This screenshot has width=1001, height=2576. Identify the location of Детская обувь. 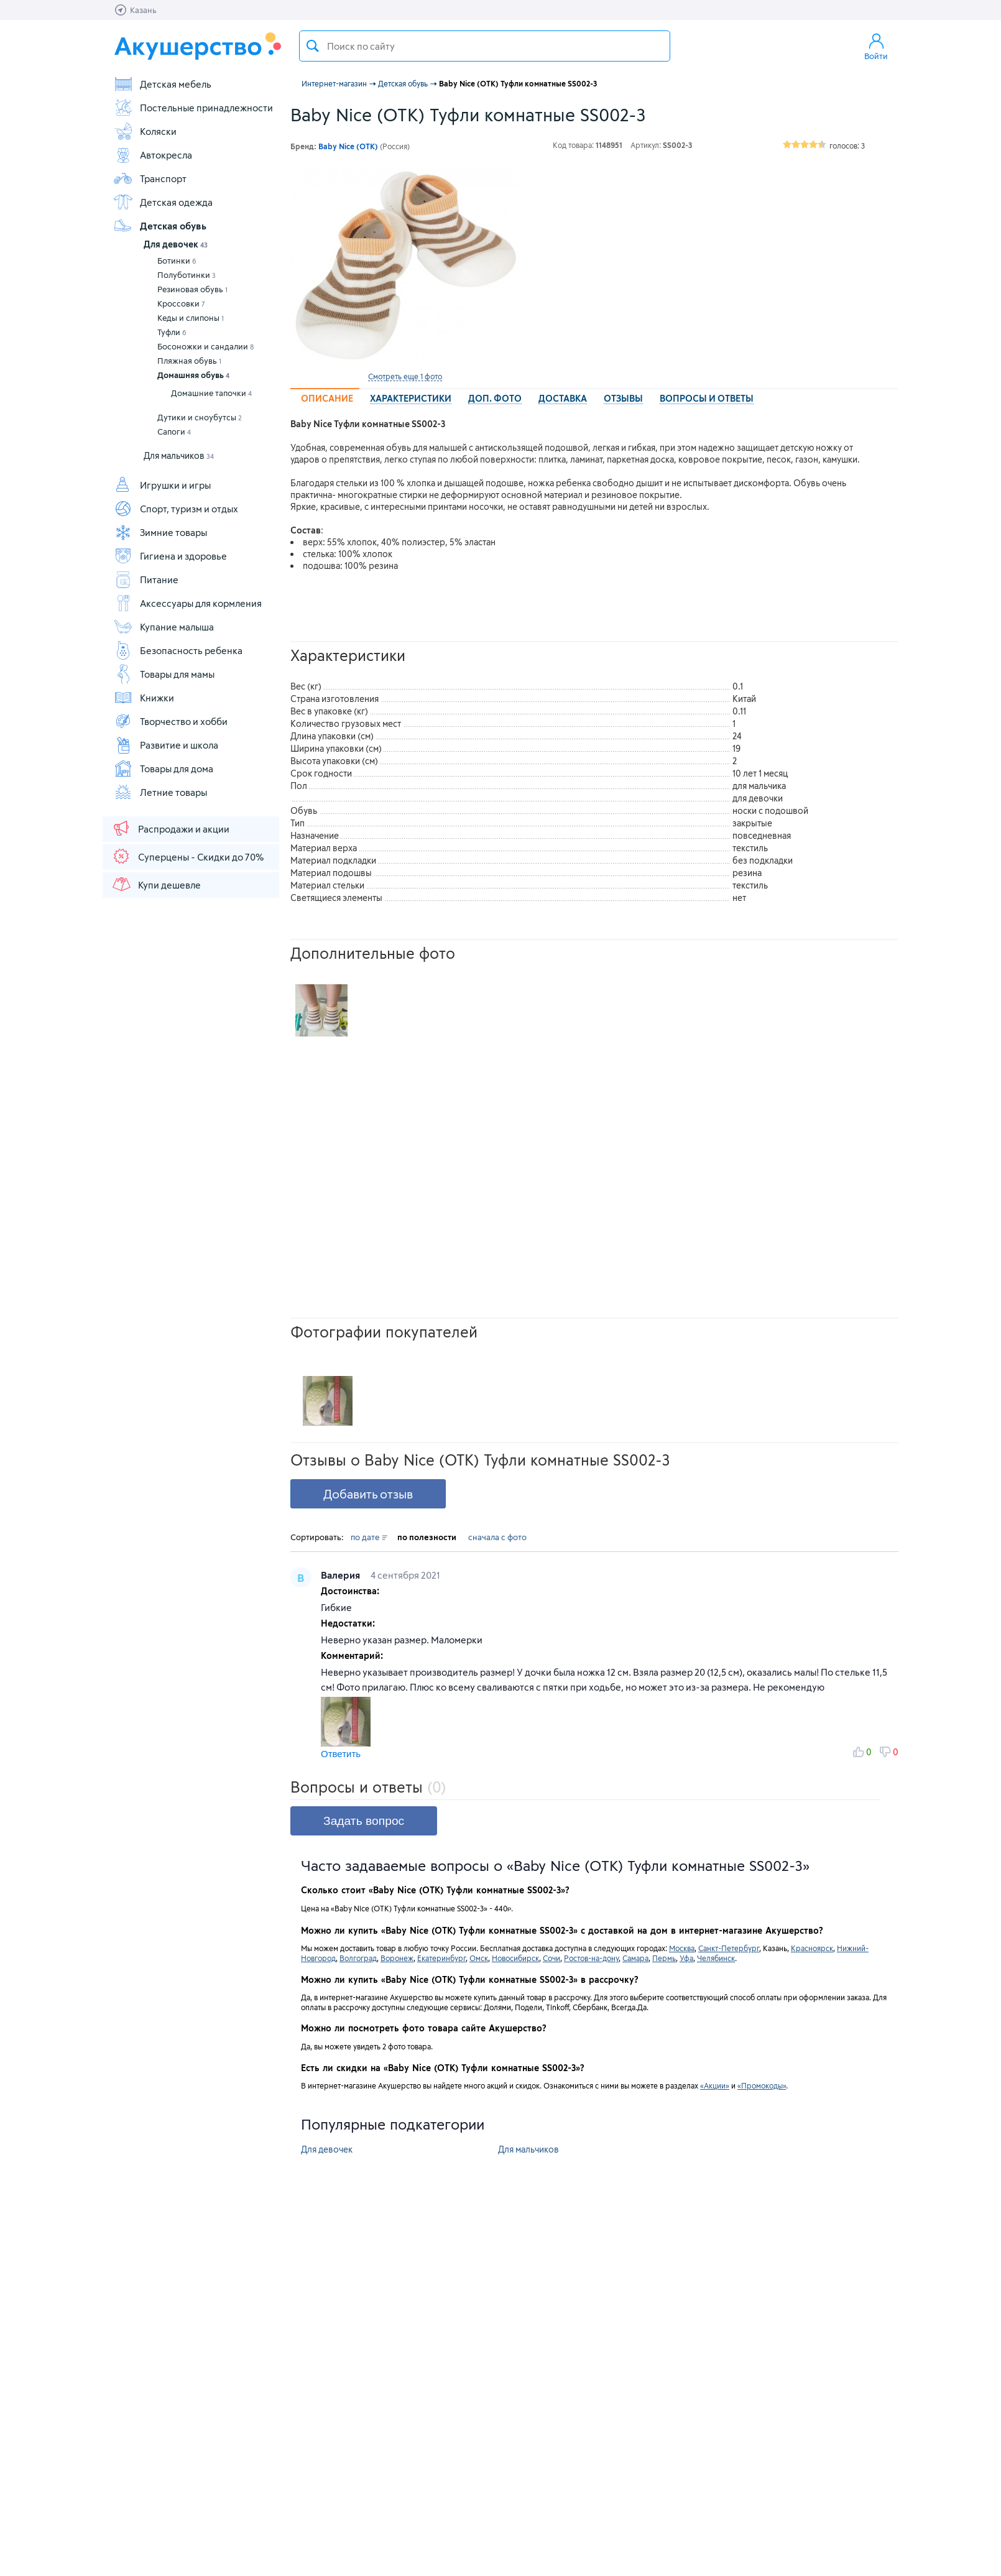
(159, 226).